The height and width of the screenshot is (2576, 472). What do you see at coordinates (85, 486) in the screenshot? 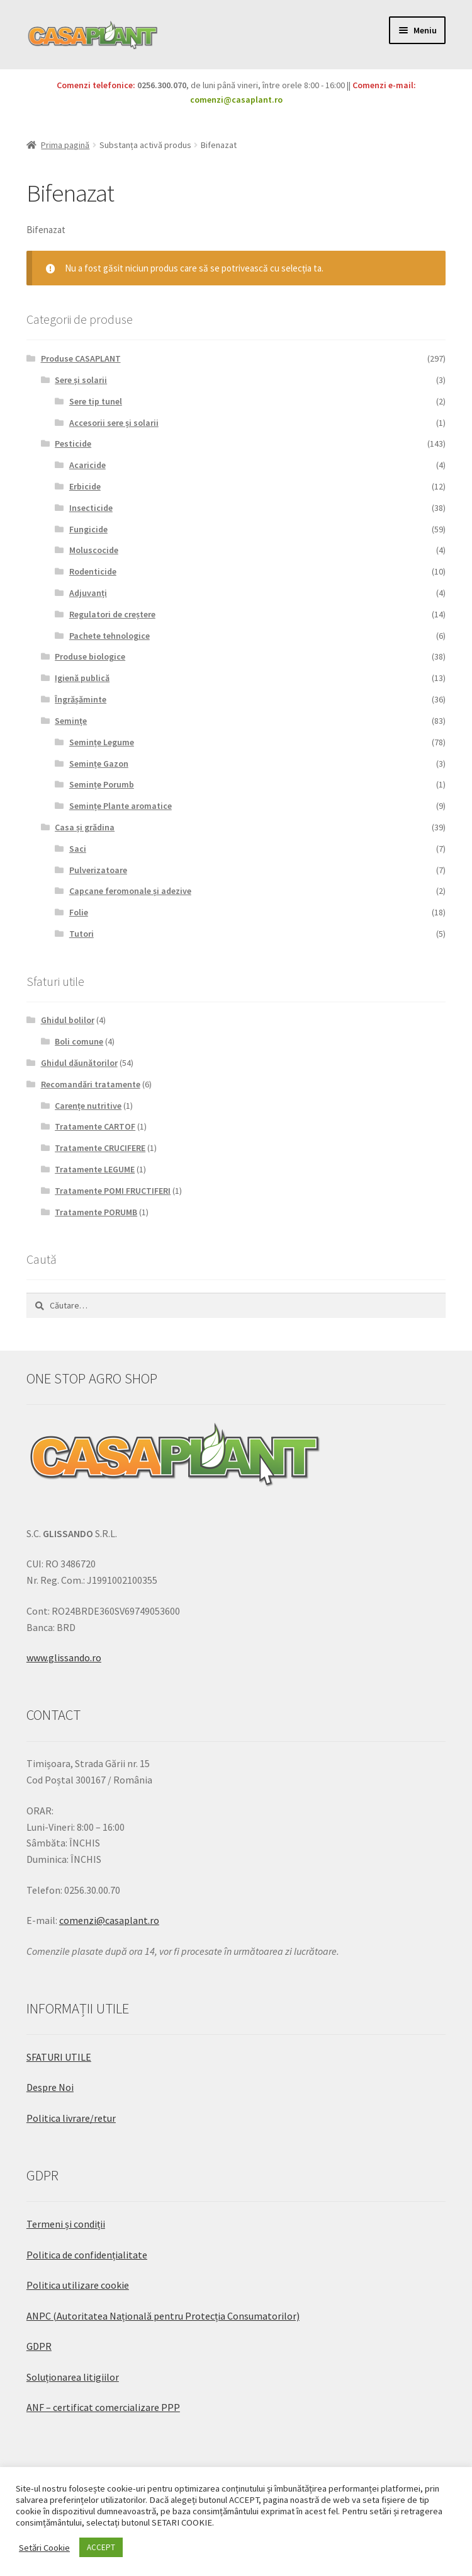
I see `Erbicide` at bounding box center [85, 486].